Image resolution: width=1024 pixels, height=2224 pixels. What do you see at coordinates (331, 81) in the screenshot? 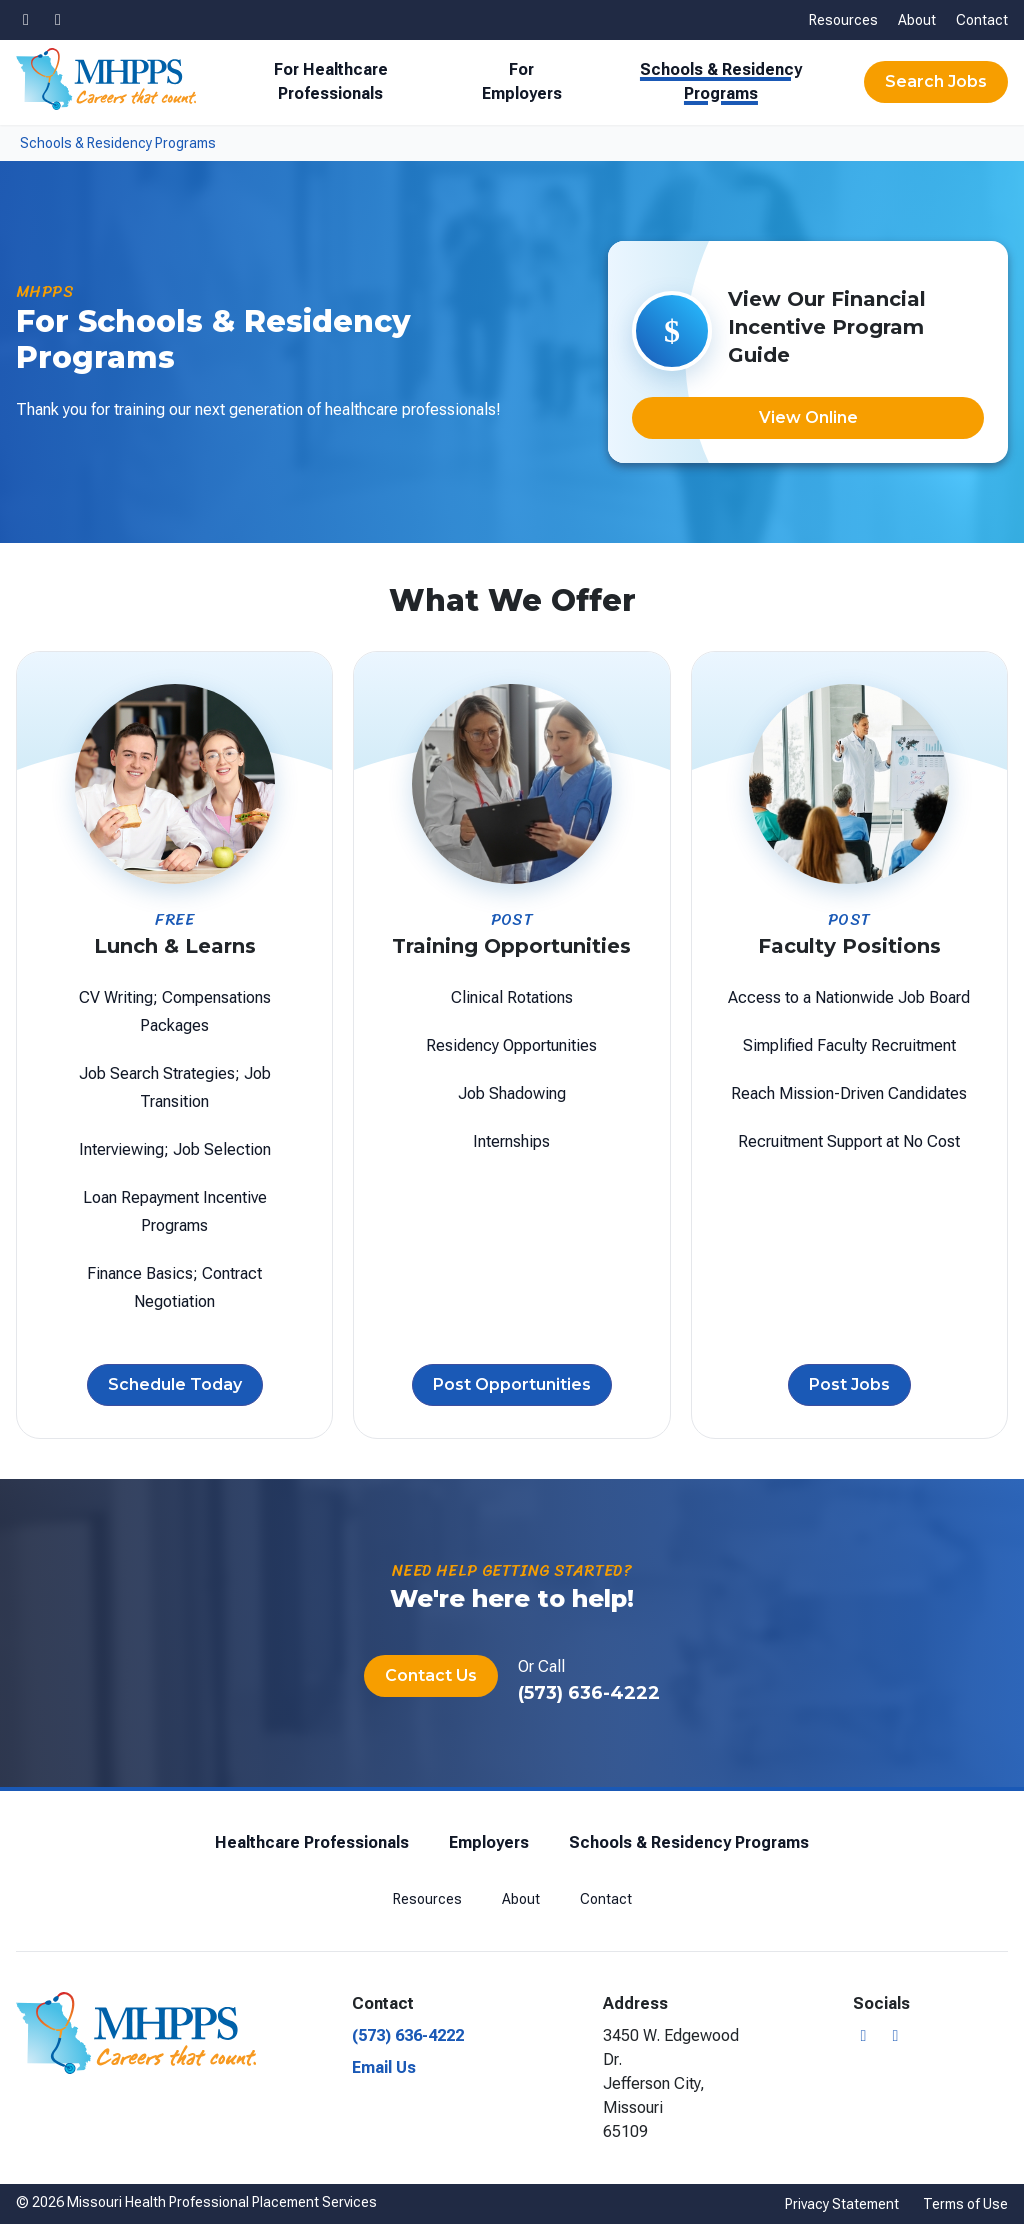
I see `For Healthcare Professionals` at bounding box center [331, 81].